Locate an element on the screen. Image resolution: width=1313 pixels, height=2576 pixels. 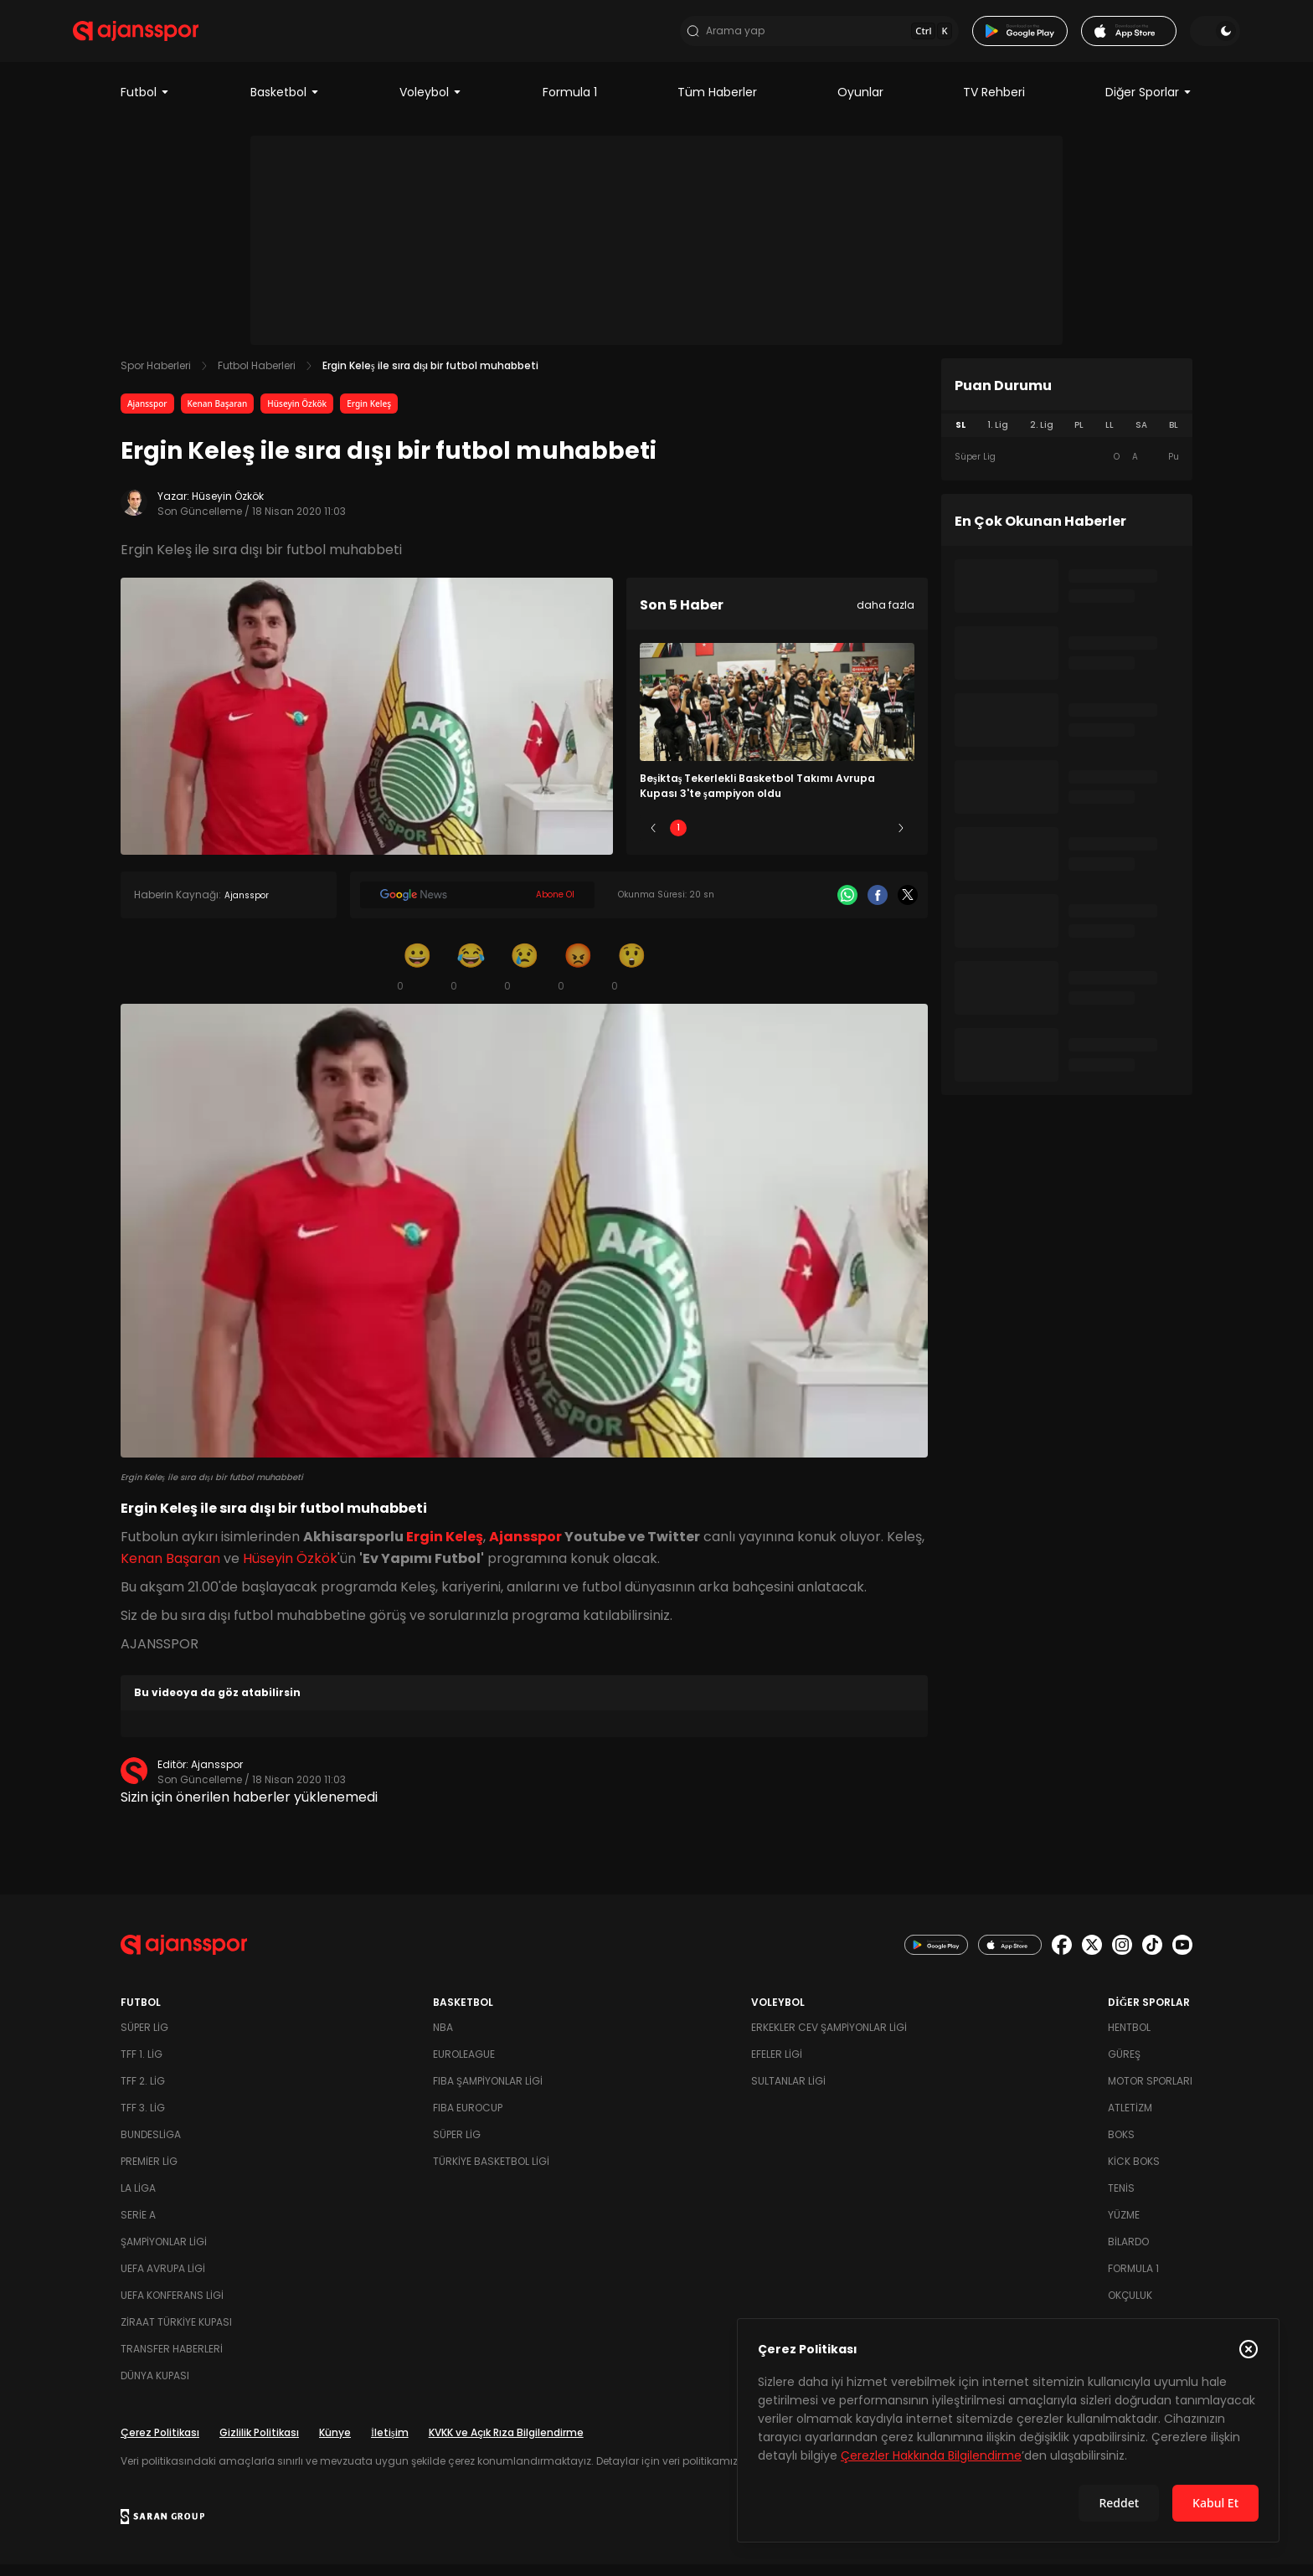
TFF 3. Lig is located at coordinates (143, 2119).